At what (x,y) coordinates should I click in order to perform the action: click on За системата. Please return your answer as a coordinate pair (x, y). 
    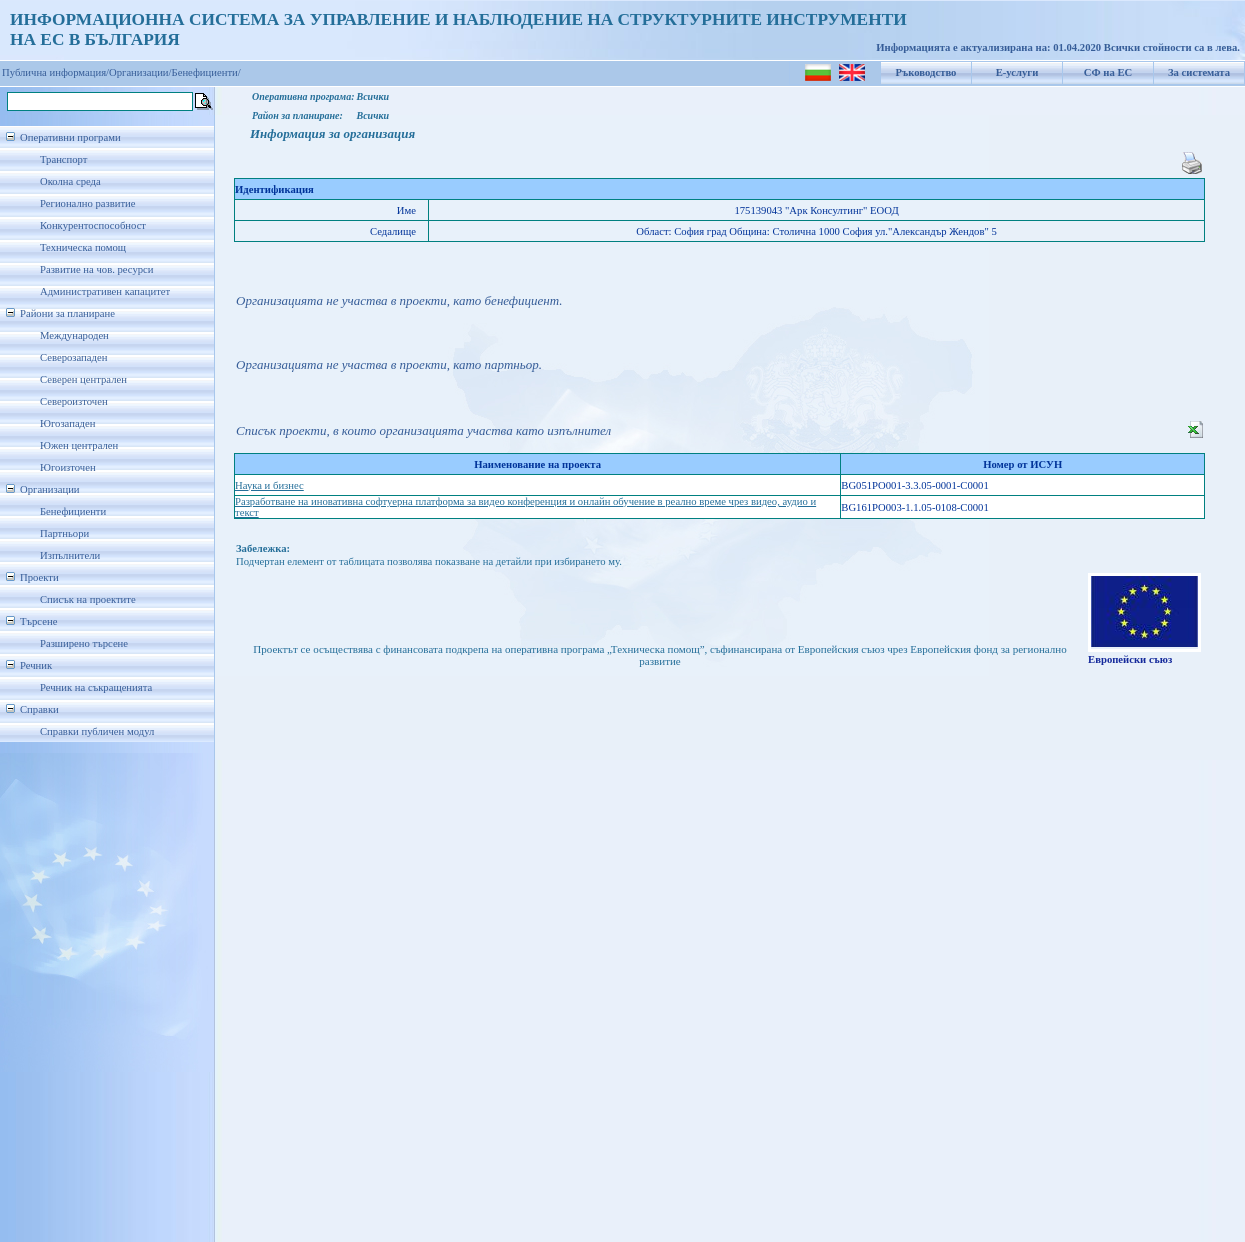
    Looking at the image, I should click on (1199, 72).